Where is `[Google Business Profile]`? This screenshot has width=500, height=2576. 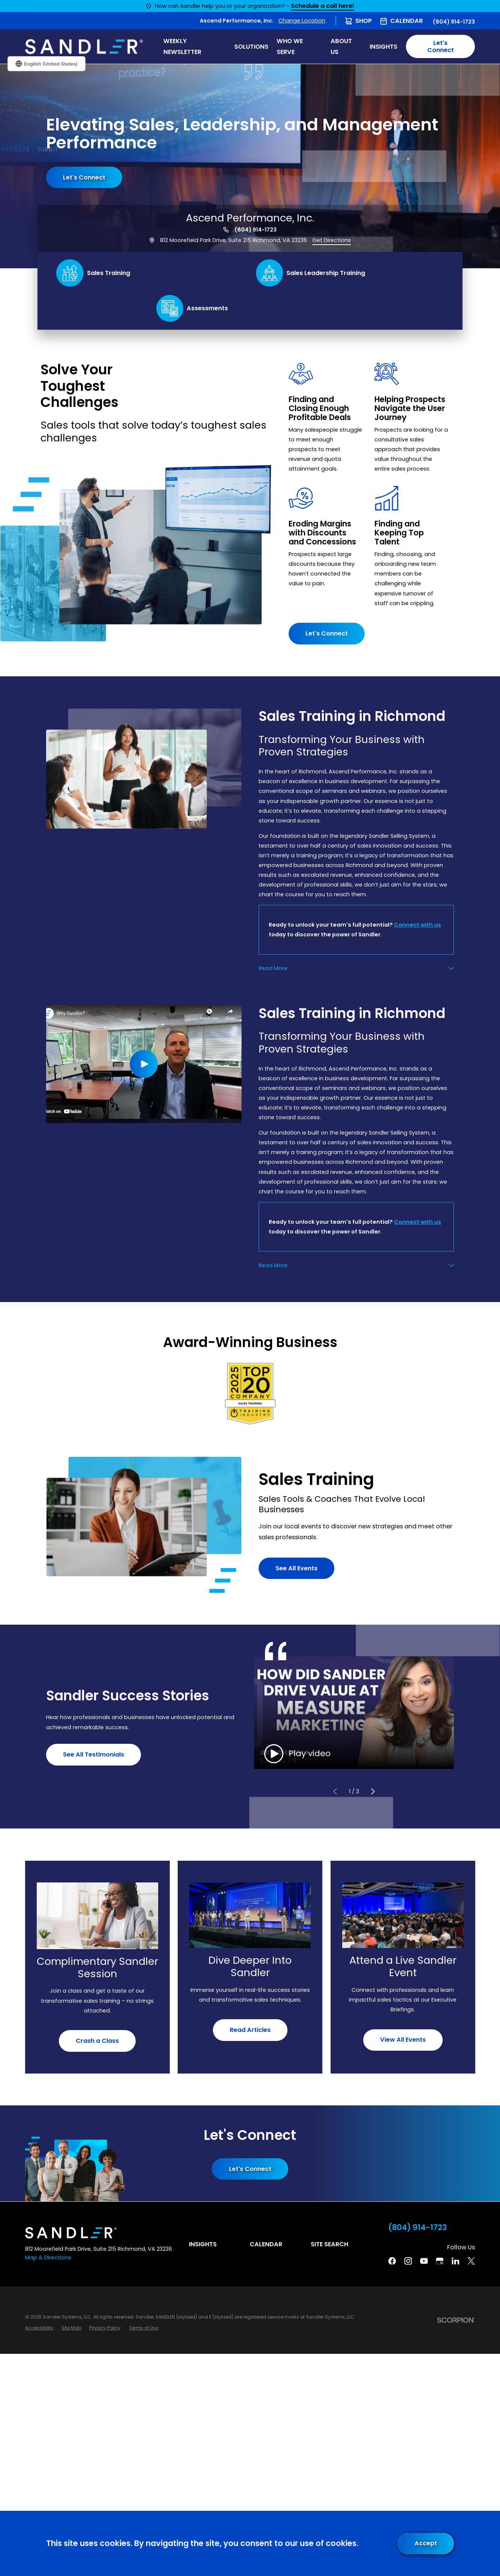 [Google Business Profile] is located at coordinates (439, 2261).